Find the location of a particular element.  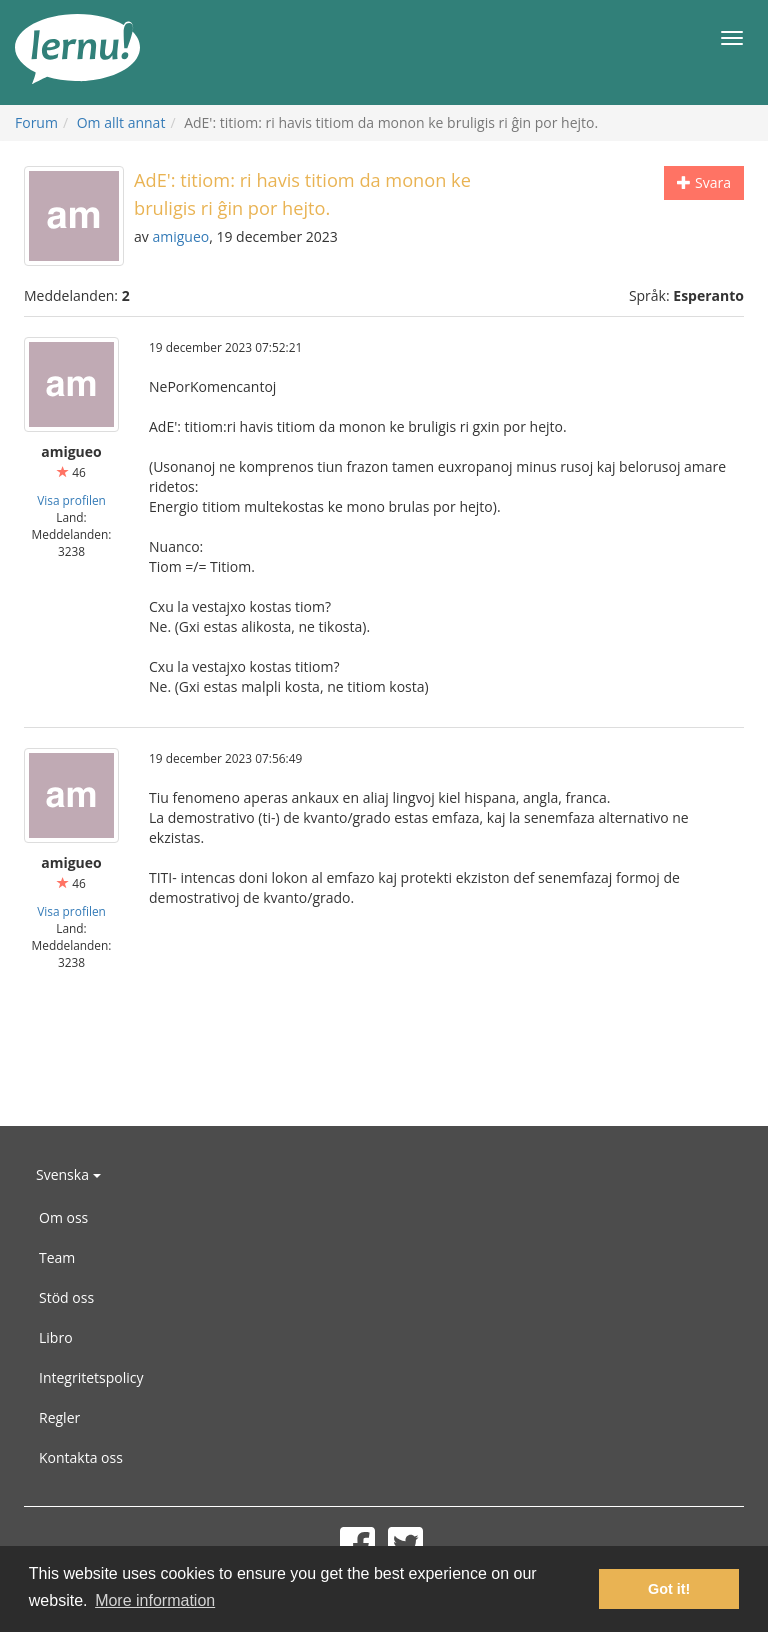

Om oss is located at coordinates (63, 1217).